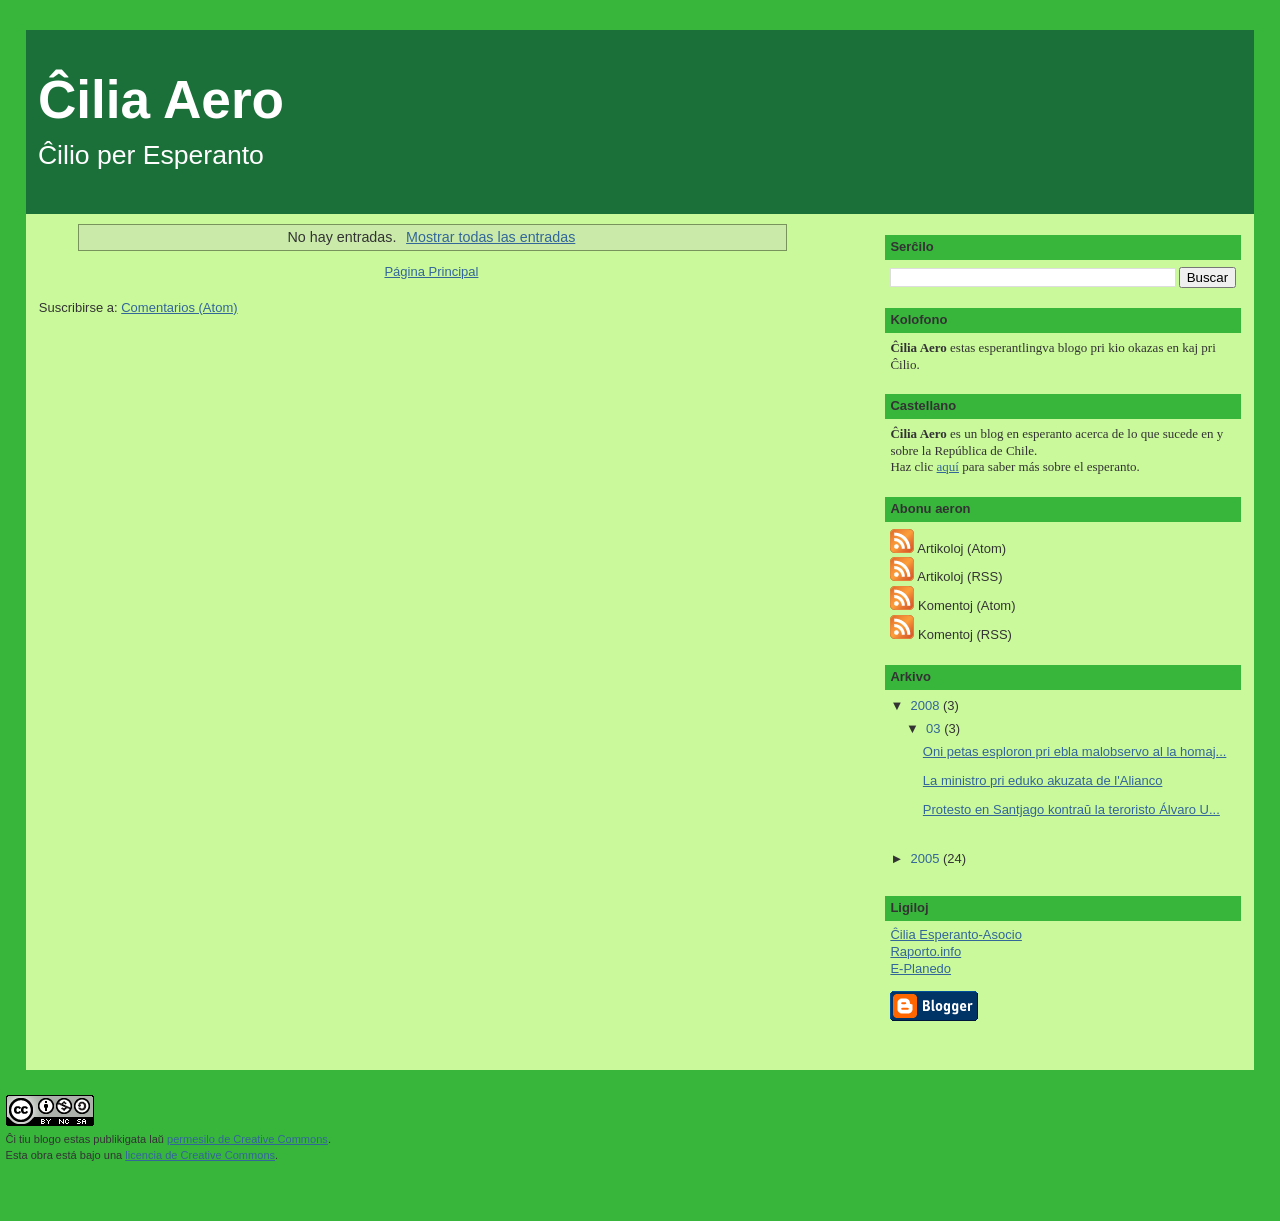 The height and width of the screenshot is (1221, 1280). What do you see at coordinates (161, 99) in the screenshot?
I see `Ĉilia Aero` at bounding box center [161, 99].